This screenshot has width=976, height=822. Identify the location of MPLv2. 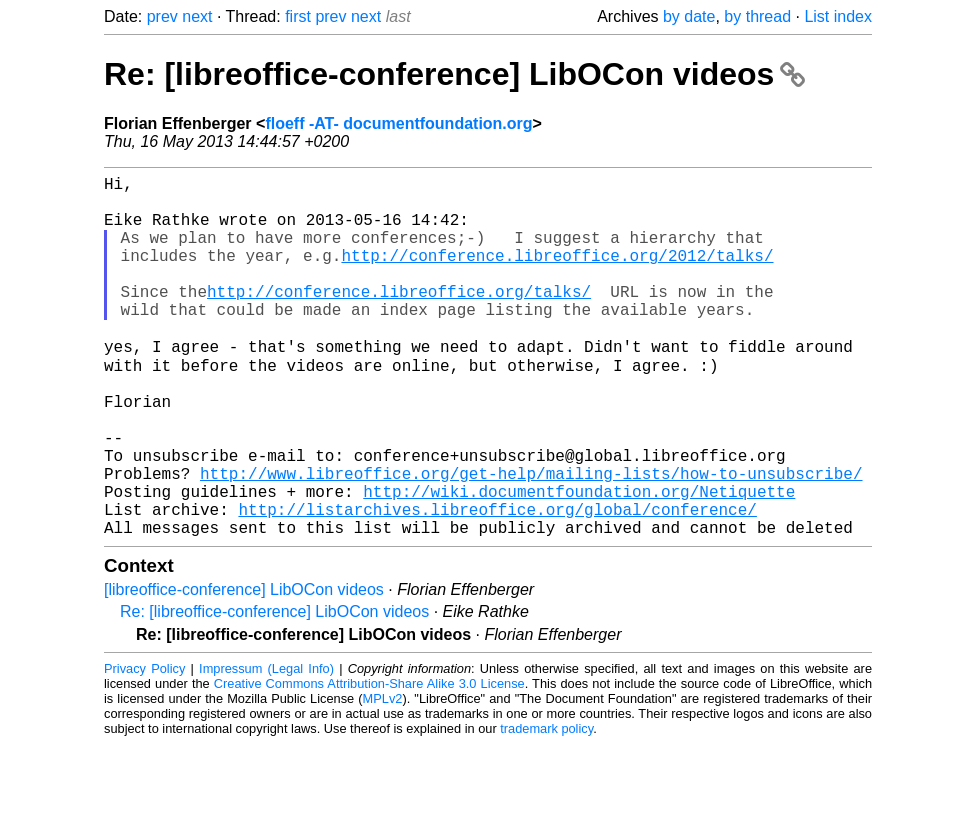
(383, 776).